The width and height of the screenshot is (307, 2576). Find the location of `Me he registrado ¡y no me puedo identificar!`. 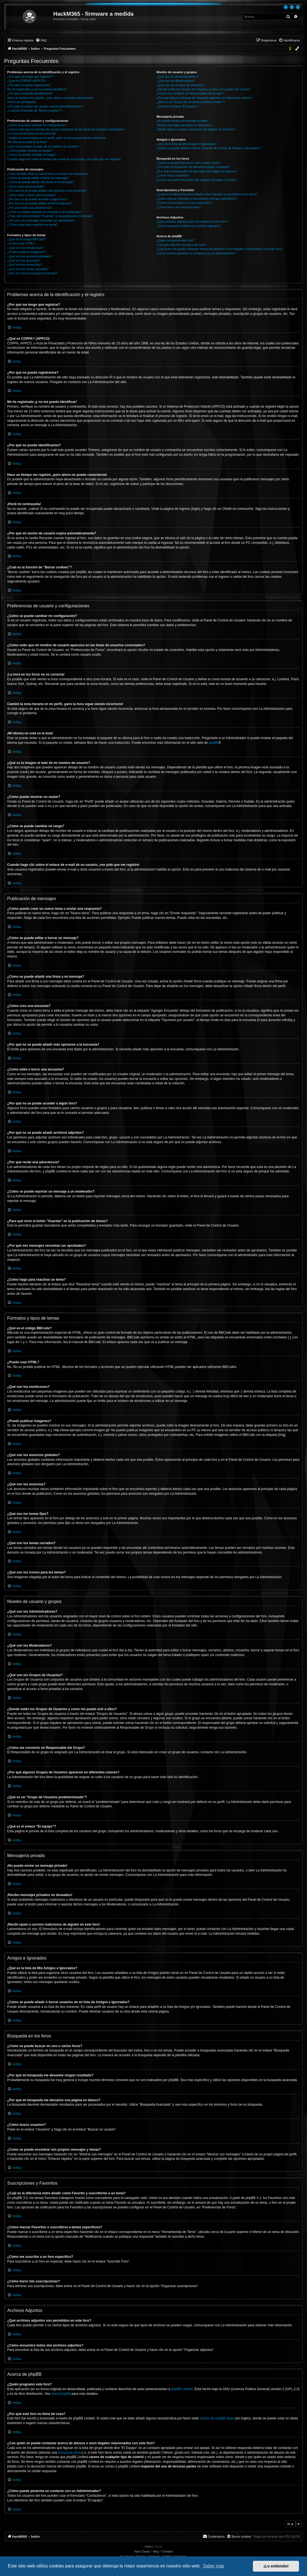

Me he registrado ¡y no me puedo identificar! is located at coordinates (36, 89).